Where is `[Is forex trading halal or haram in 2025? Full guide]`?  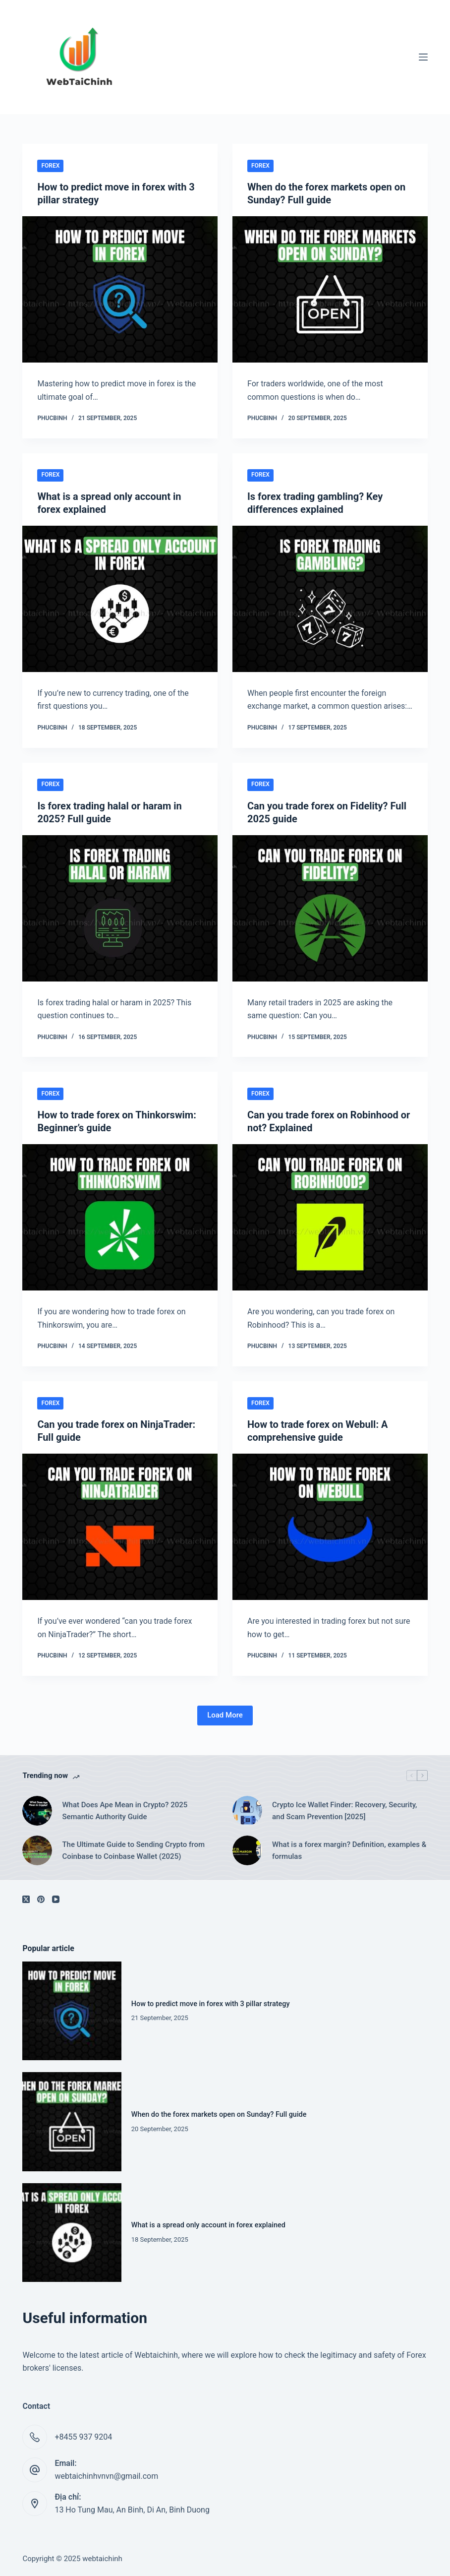
[Is forex trading halal or haram in 2025? Full guide] is located at coordinates (120, 908).